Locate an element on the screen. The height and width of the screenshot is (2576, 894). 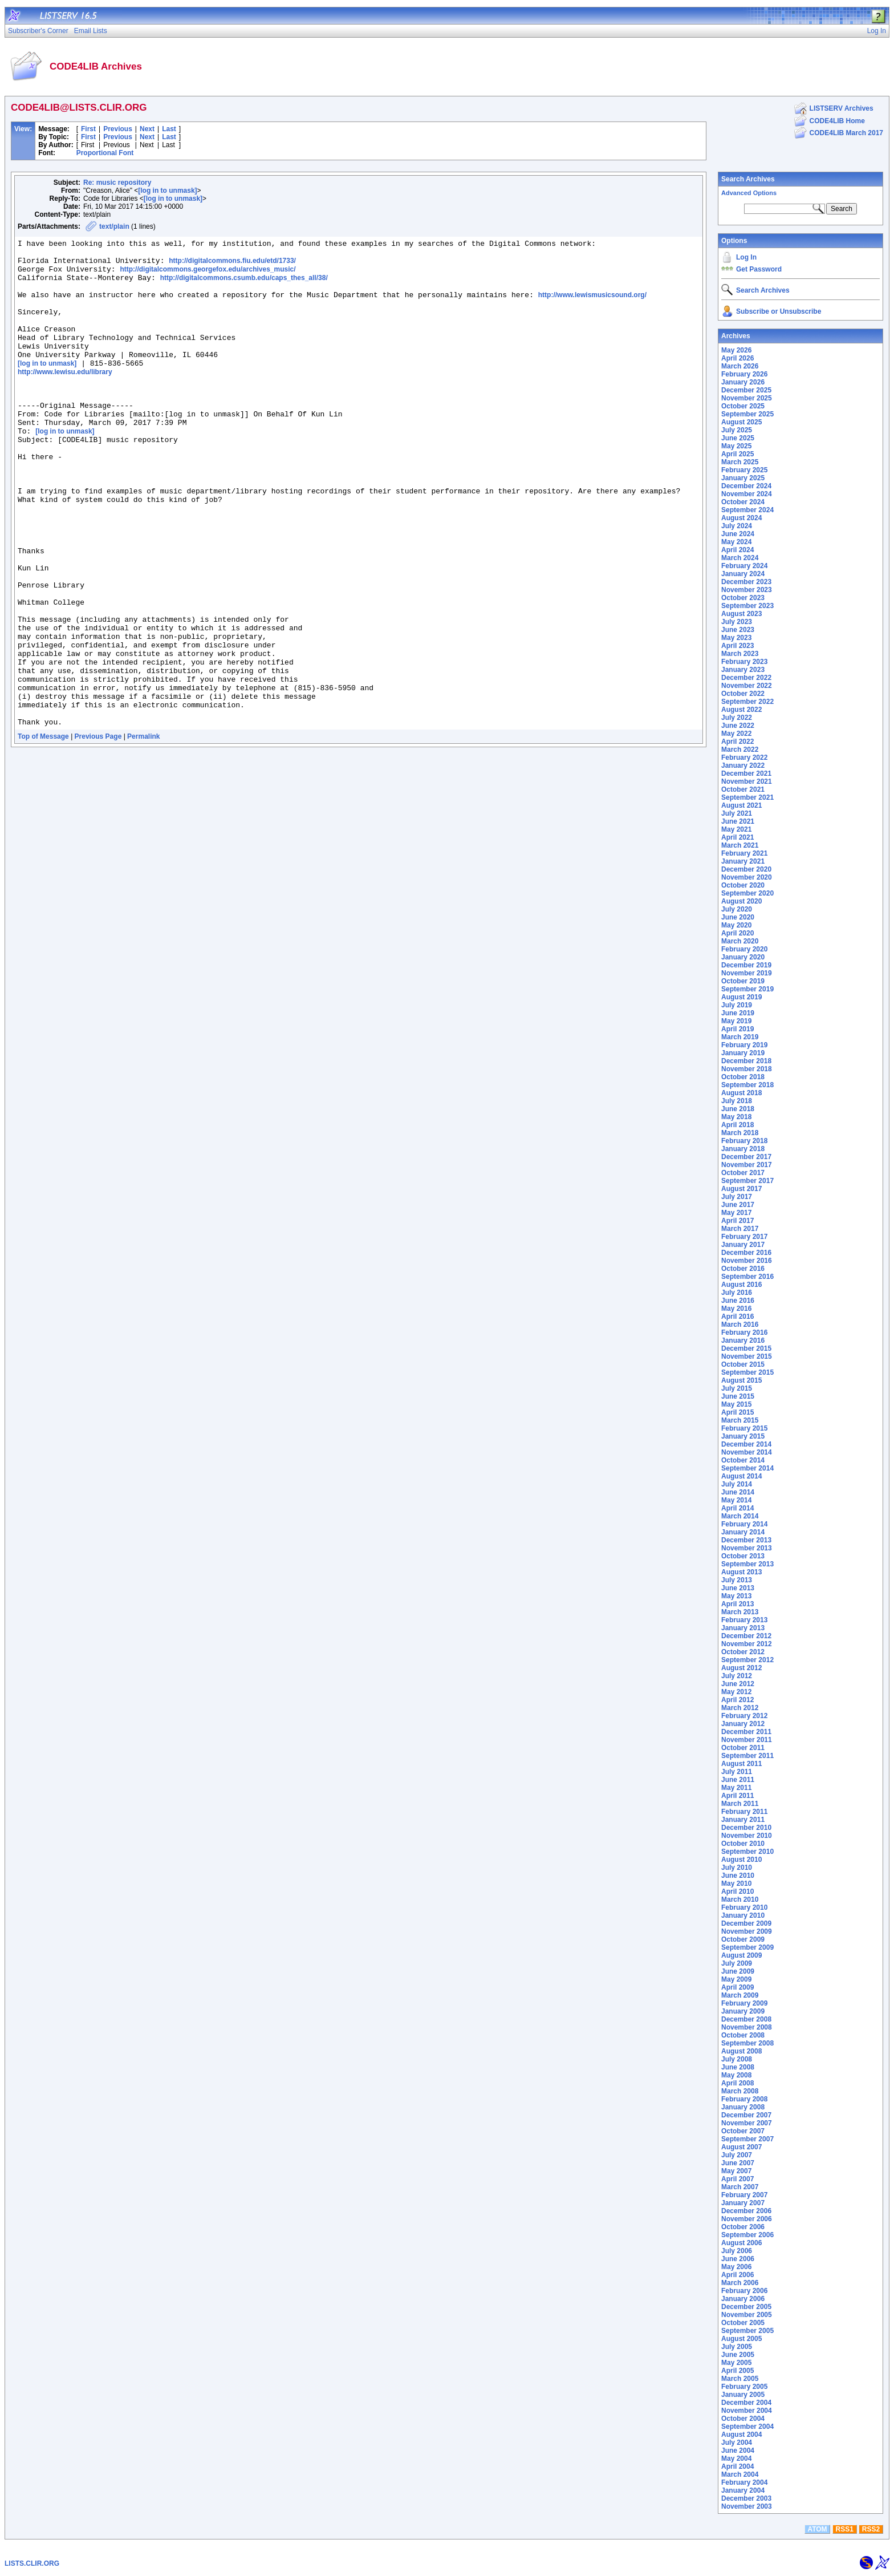
September 2011 is located at coordinates (747, 1756).